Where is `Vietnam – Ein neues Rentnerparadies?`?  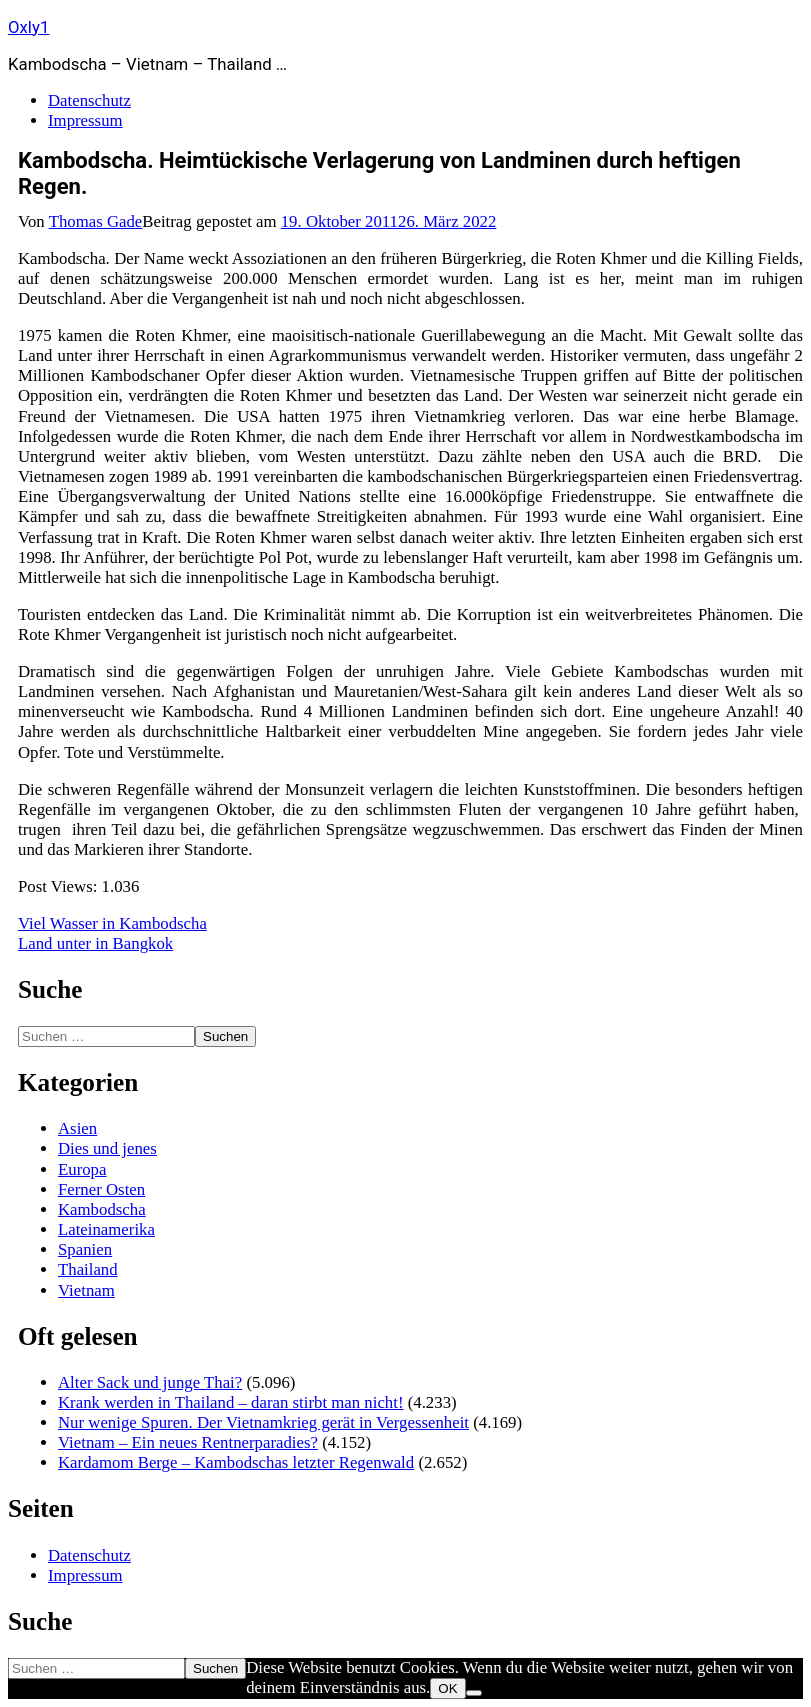 Vietnam – Ein neues Rentnerparadies? is located at coordinates (188, 1442).